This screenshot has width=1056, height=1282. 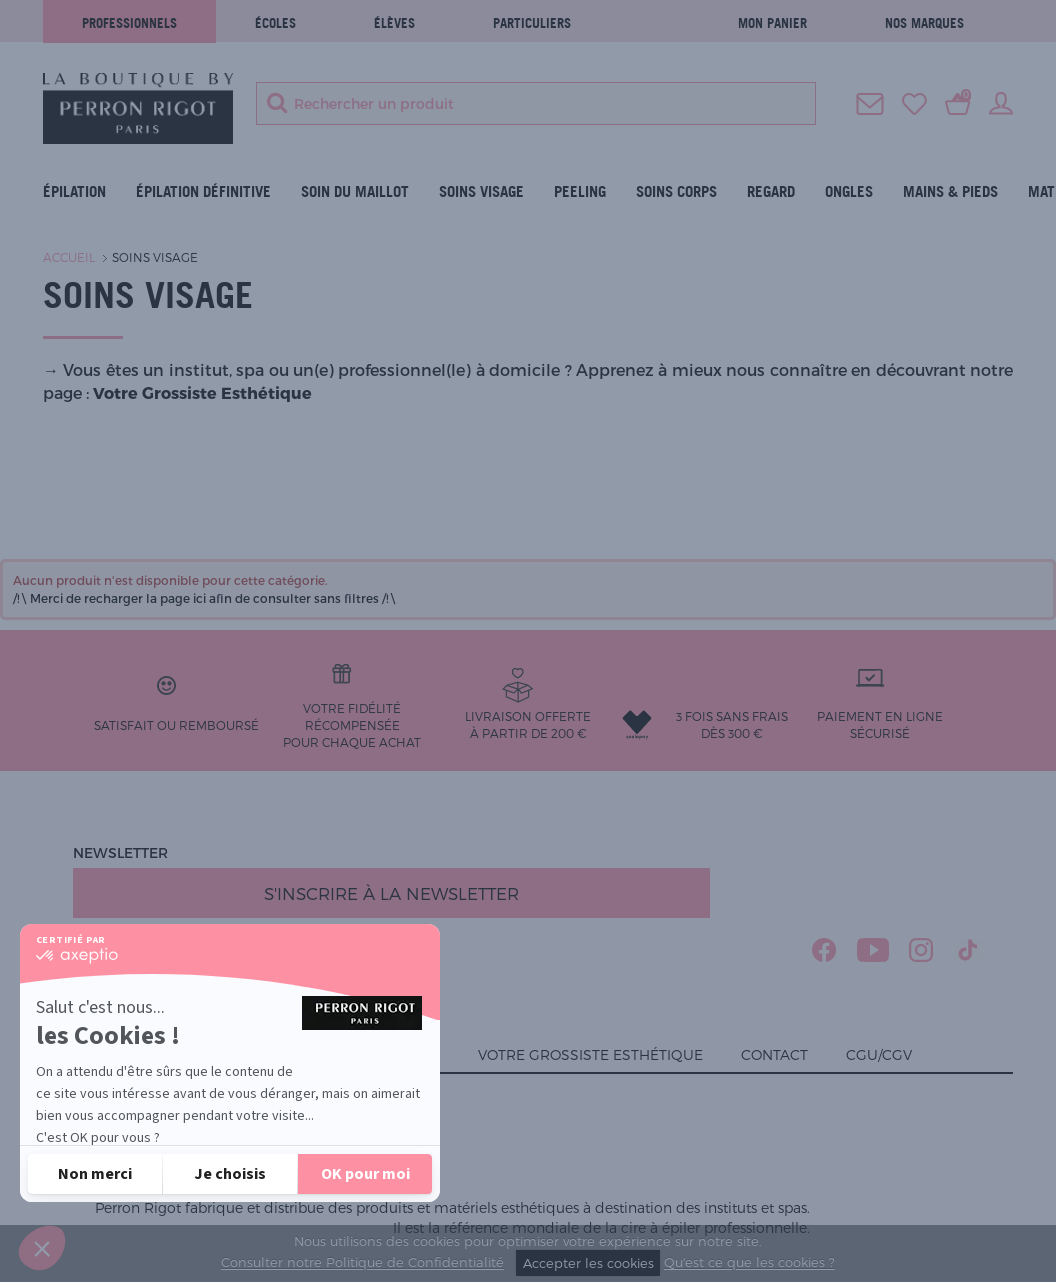 What do you see at coordinates (588, 1263) in the screenshot?
I see `Accepter les cookies` at bounding box center [588, 1263].